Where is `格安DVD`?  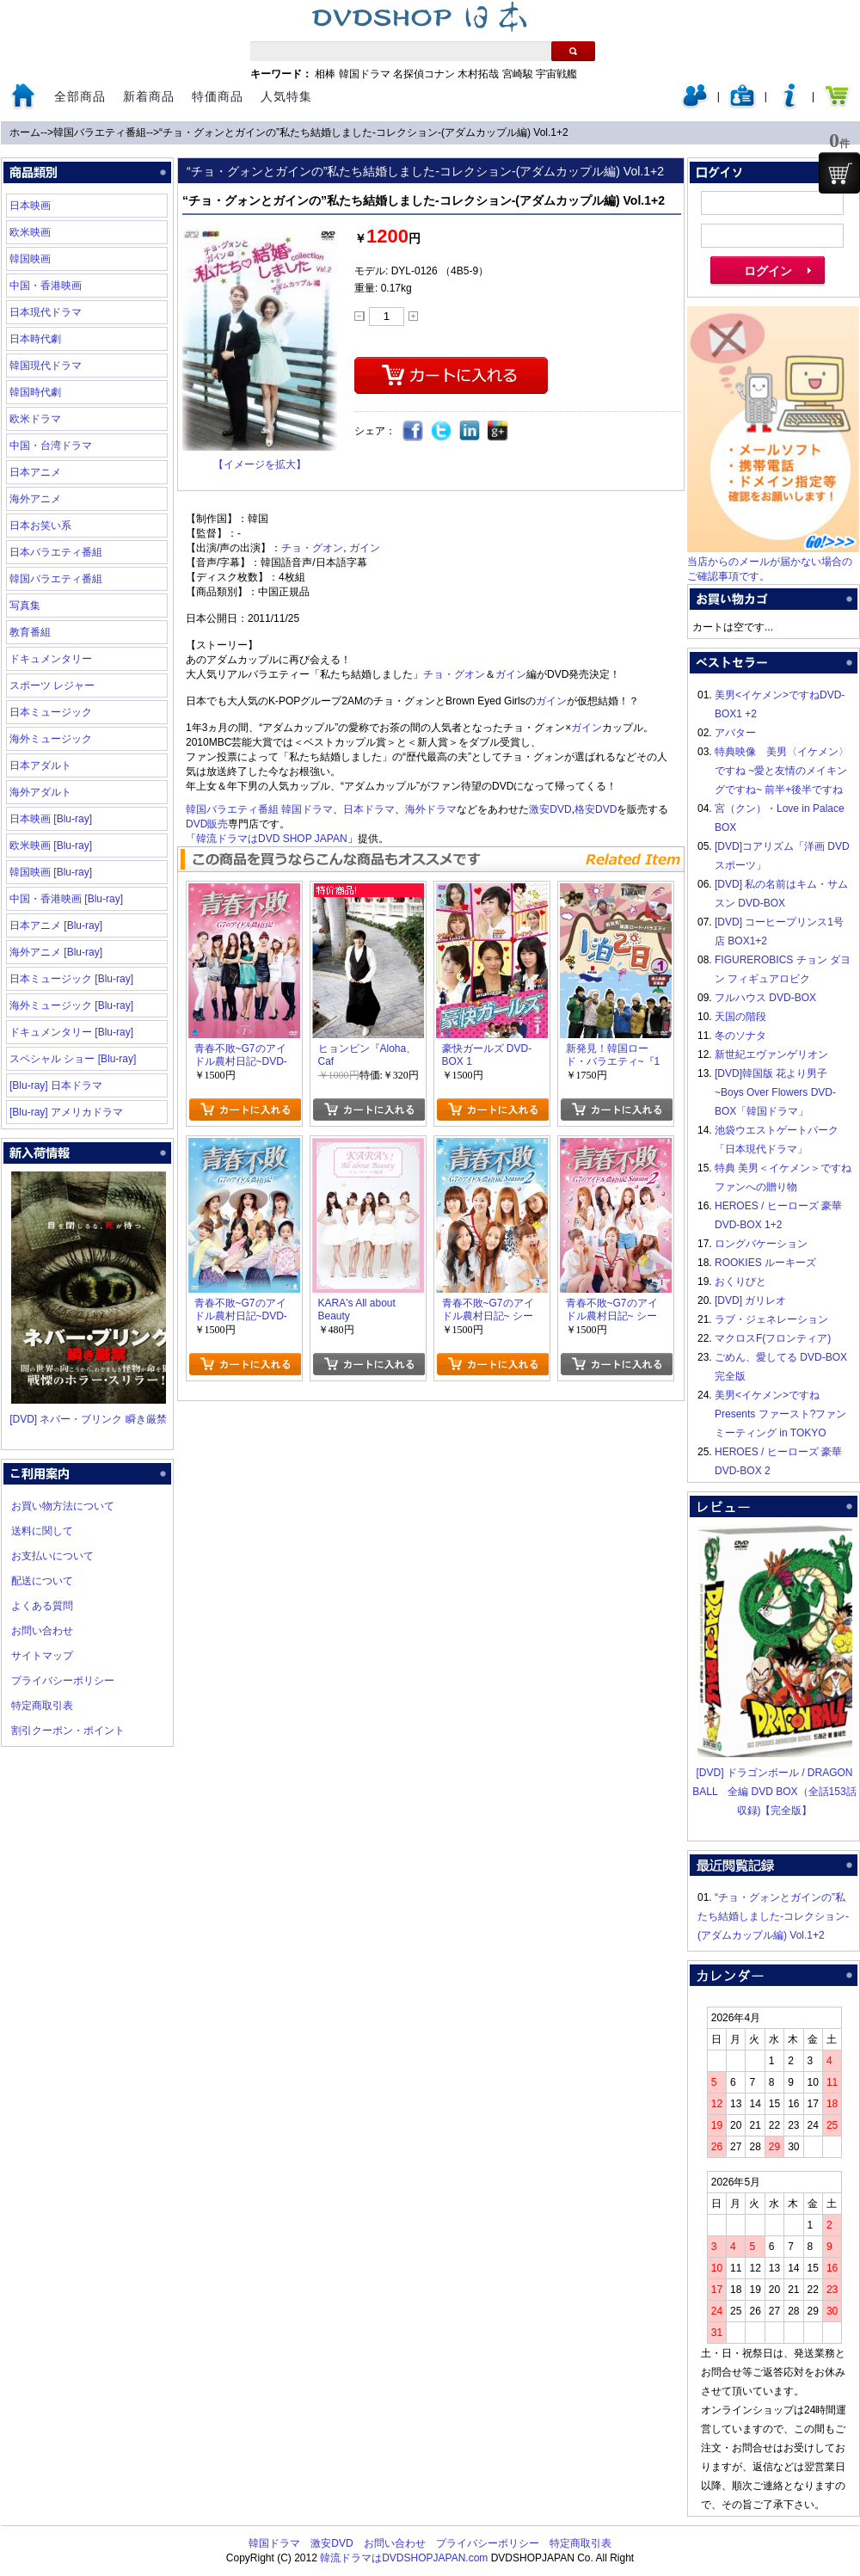 格安DVD is located at coordinates (595, 809).